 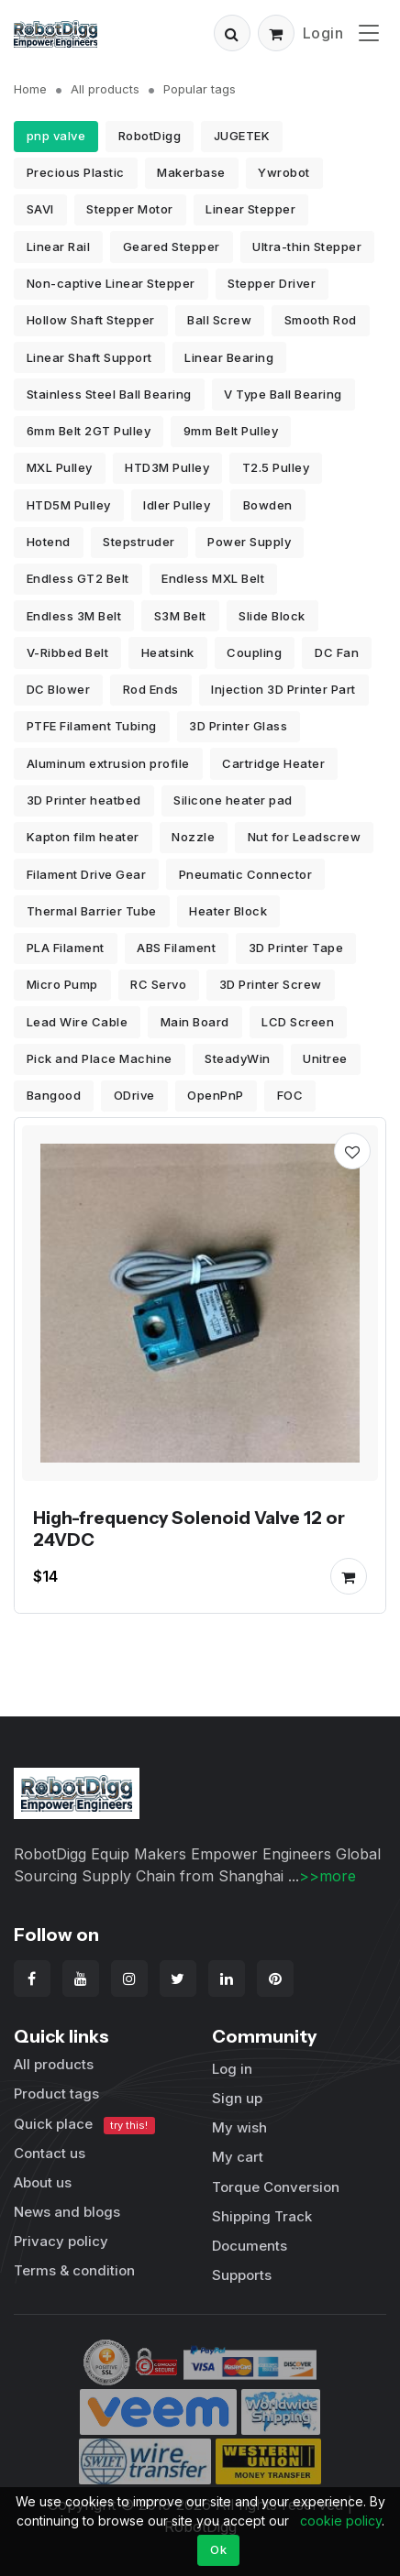 I want to click on High-frequency Solenoid Valve 12 or 24VDC, so click(x=189, y=1529).